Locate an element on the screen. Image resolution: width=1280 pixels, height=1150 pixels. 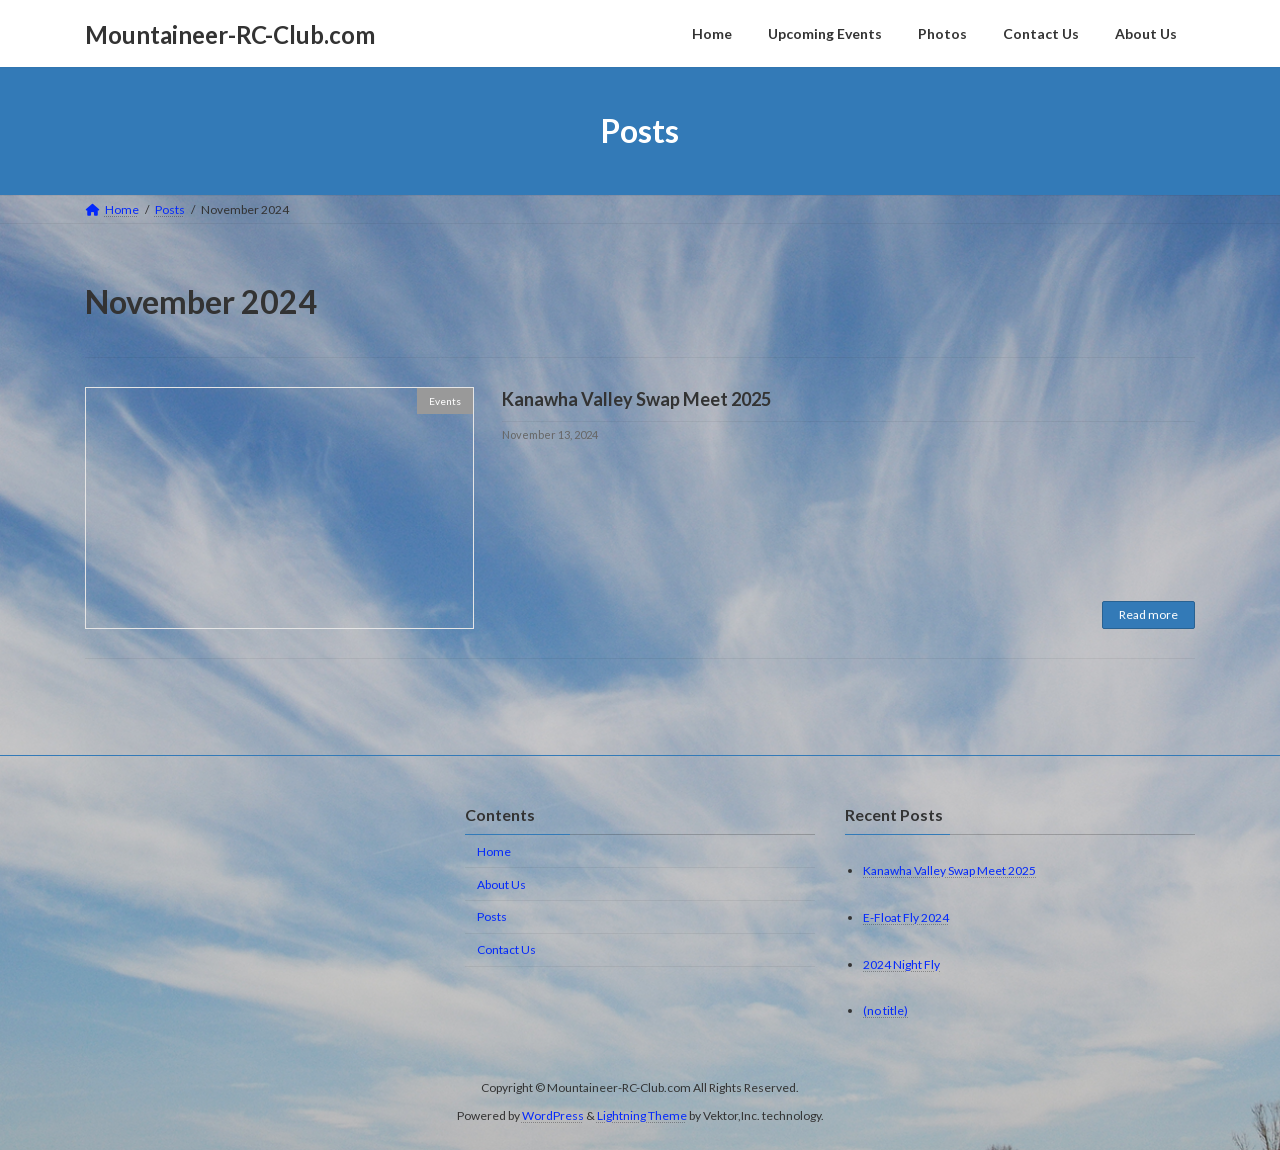
2024 Night Fly is located at coordinates (901, 963).